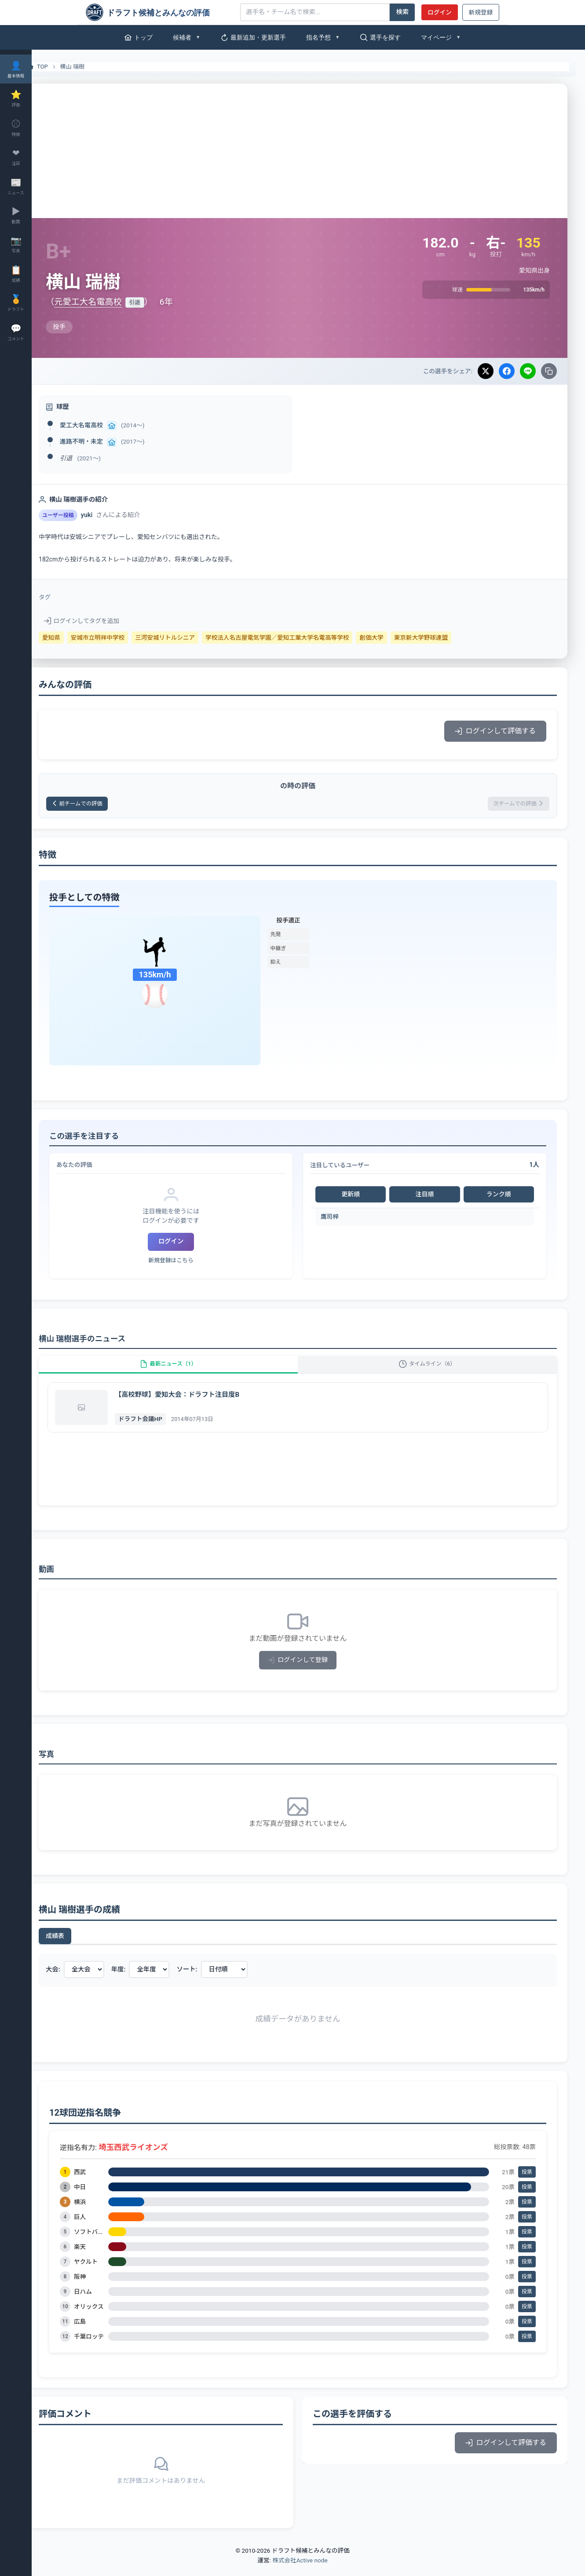 This screenshot has height=2576, width=585. Describe the element at coordinates (58, 66) in the screenshot. I see `TOP` at that location.